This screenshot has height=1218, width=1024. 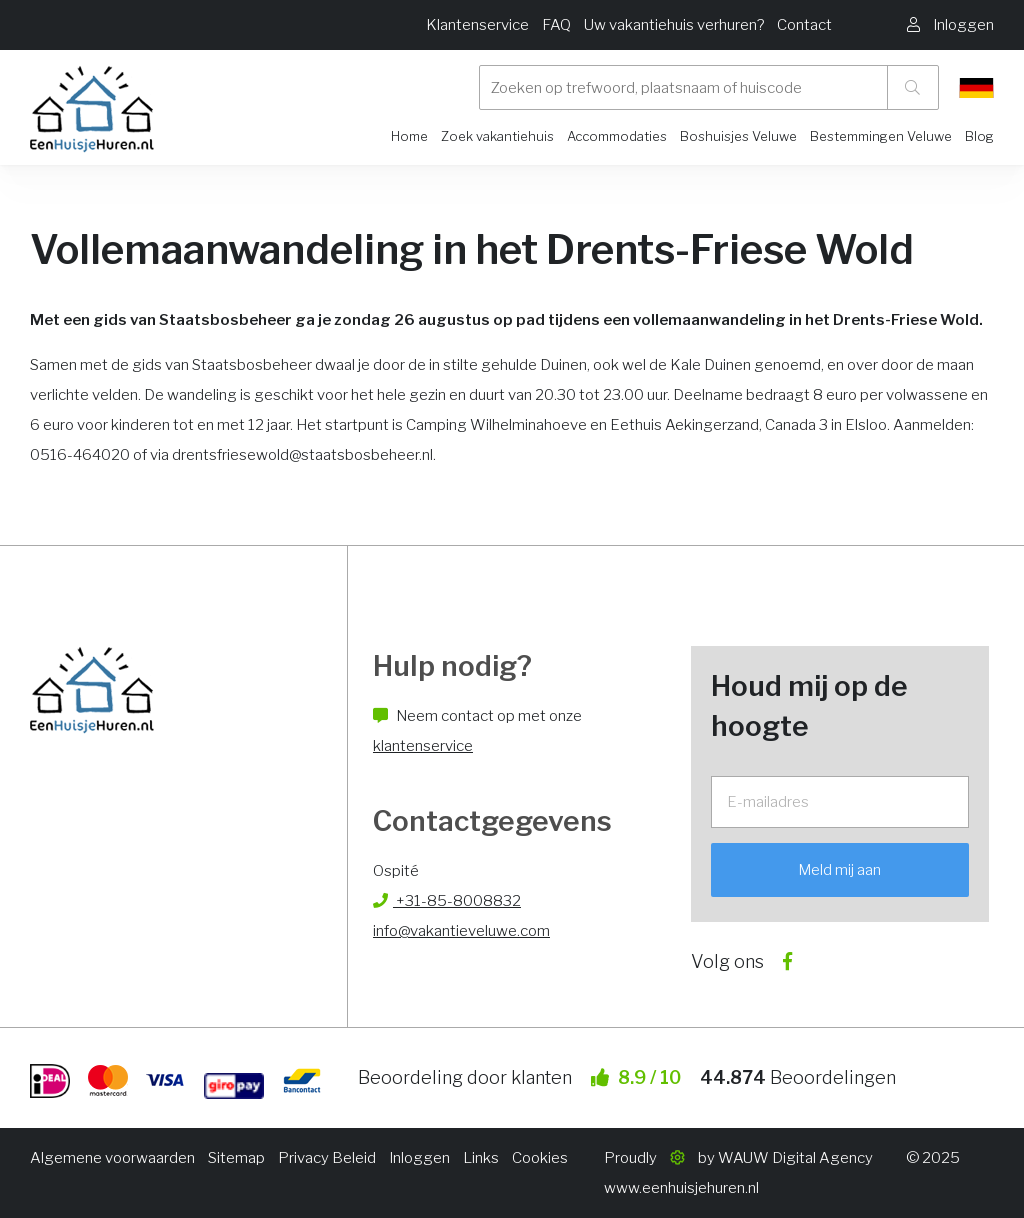 What do you see at coordinates (979, 136) in the screenshot?
I see `Blog` at bounding box center [979, 136].